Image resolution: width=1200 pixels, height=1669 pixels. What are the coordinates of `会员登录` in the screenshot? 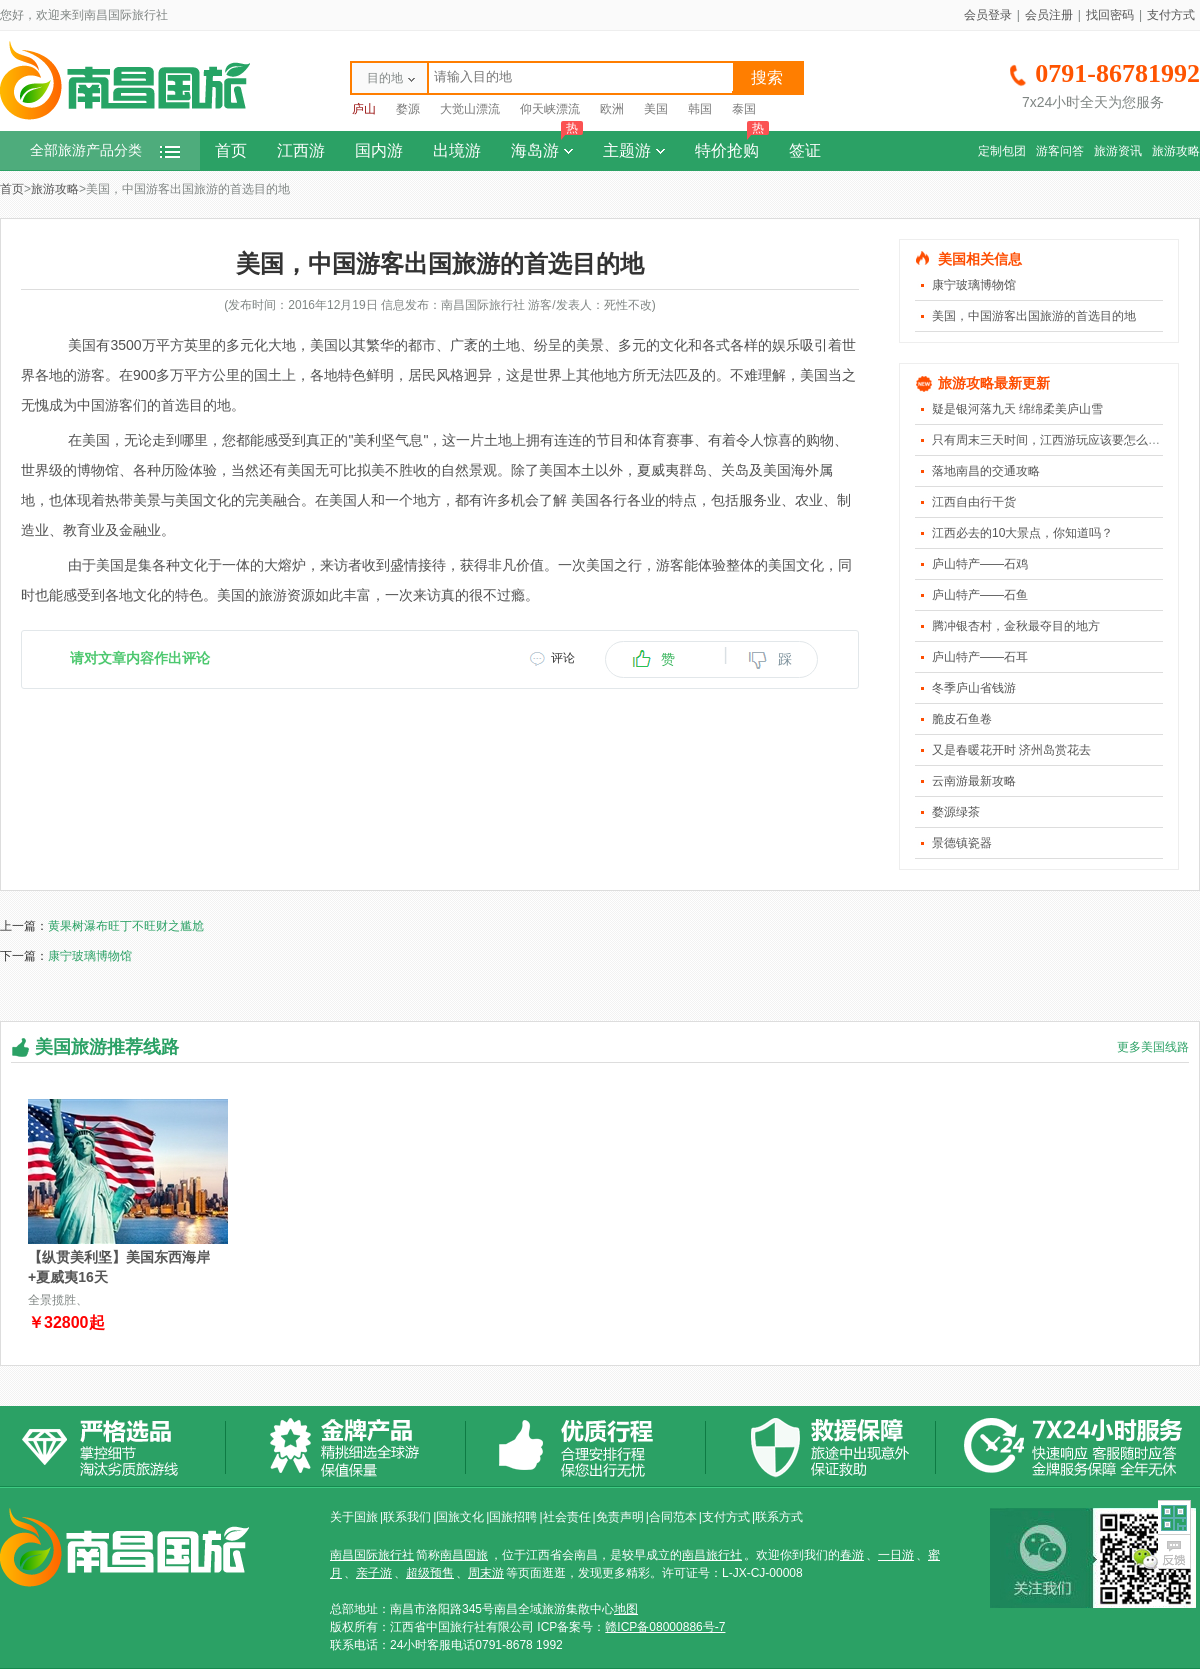 It's located at (988, 15).